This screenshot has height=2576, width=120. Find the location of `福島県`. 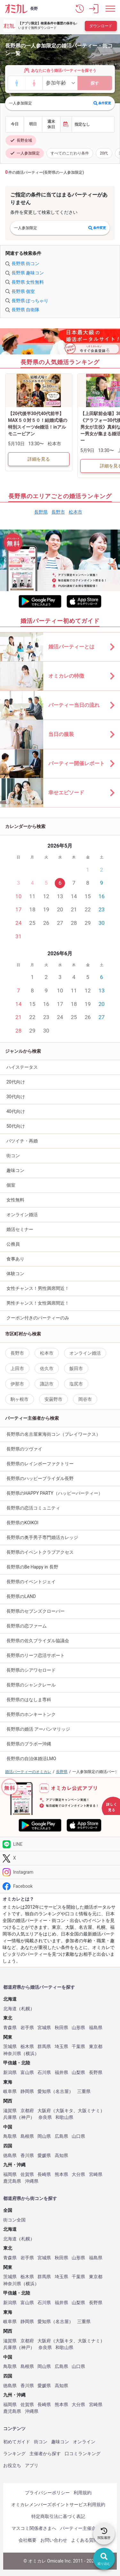

福島県 is located at coordinates (95, 2027).